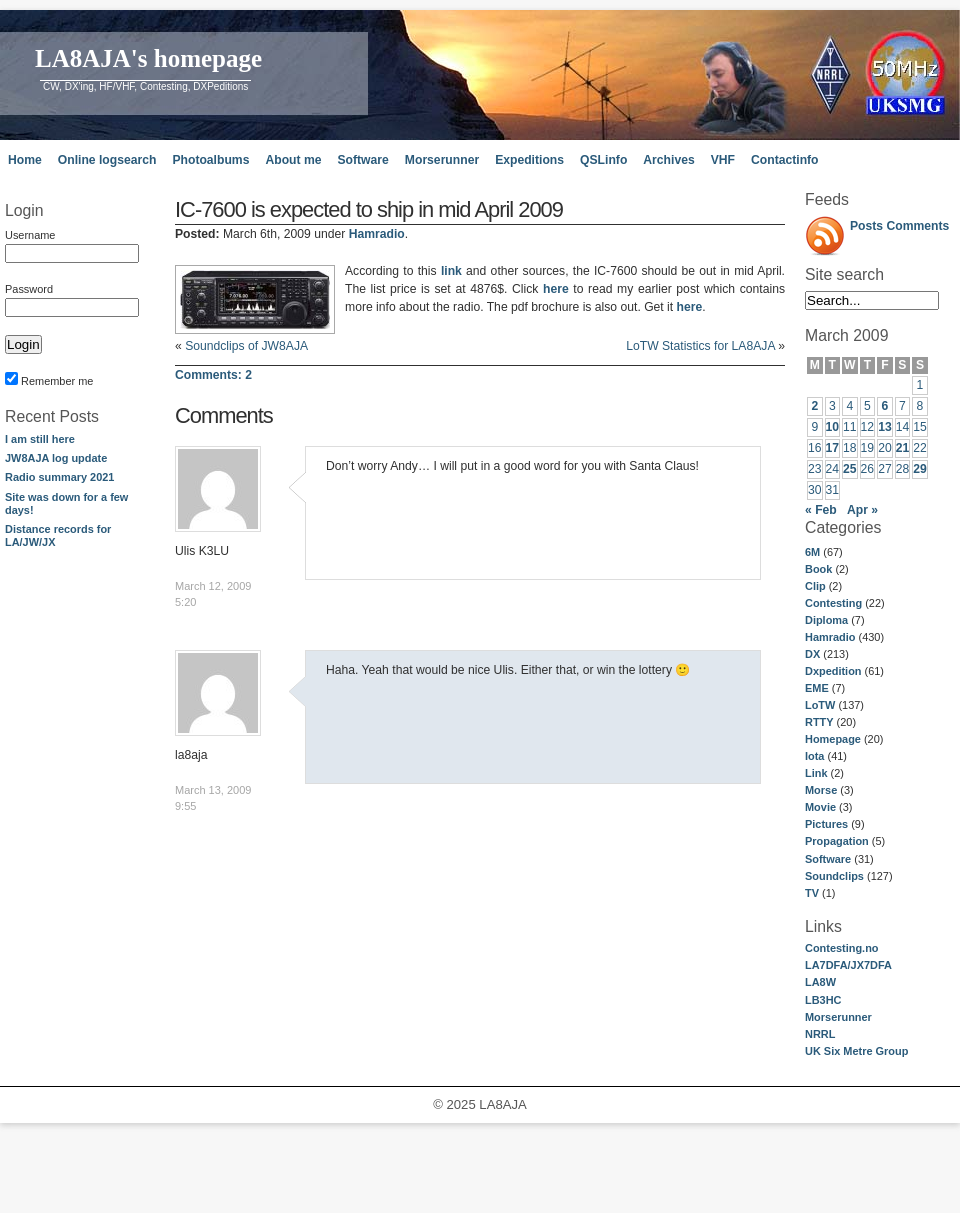  I want to click on 21 [Posts published on March 21, 2009], so click(903, 448).